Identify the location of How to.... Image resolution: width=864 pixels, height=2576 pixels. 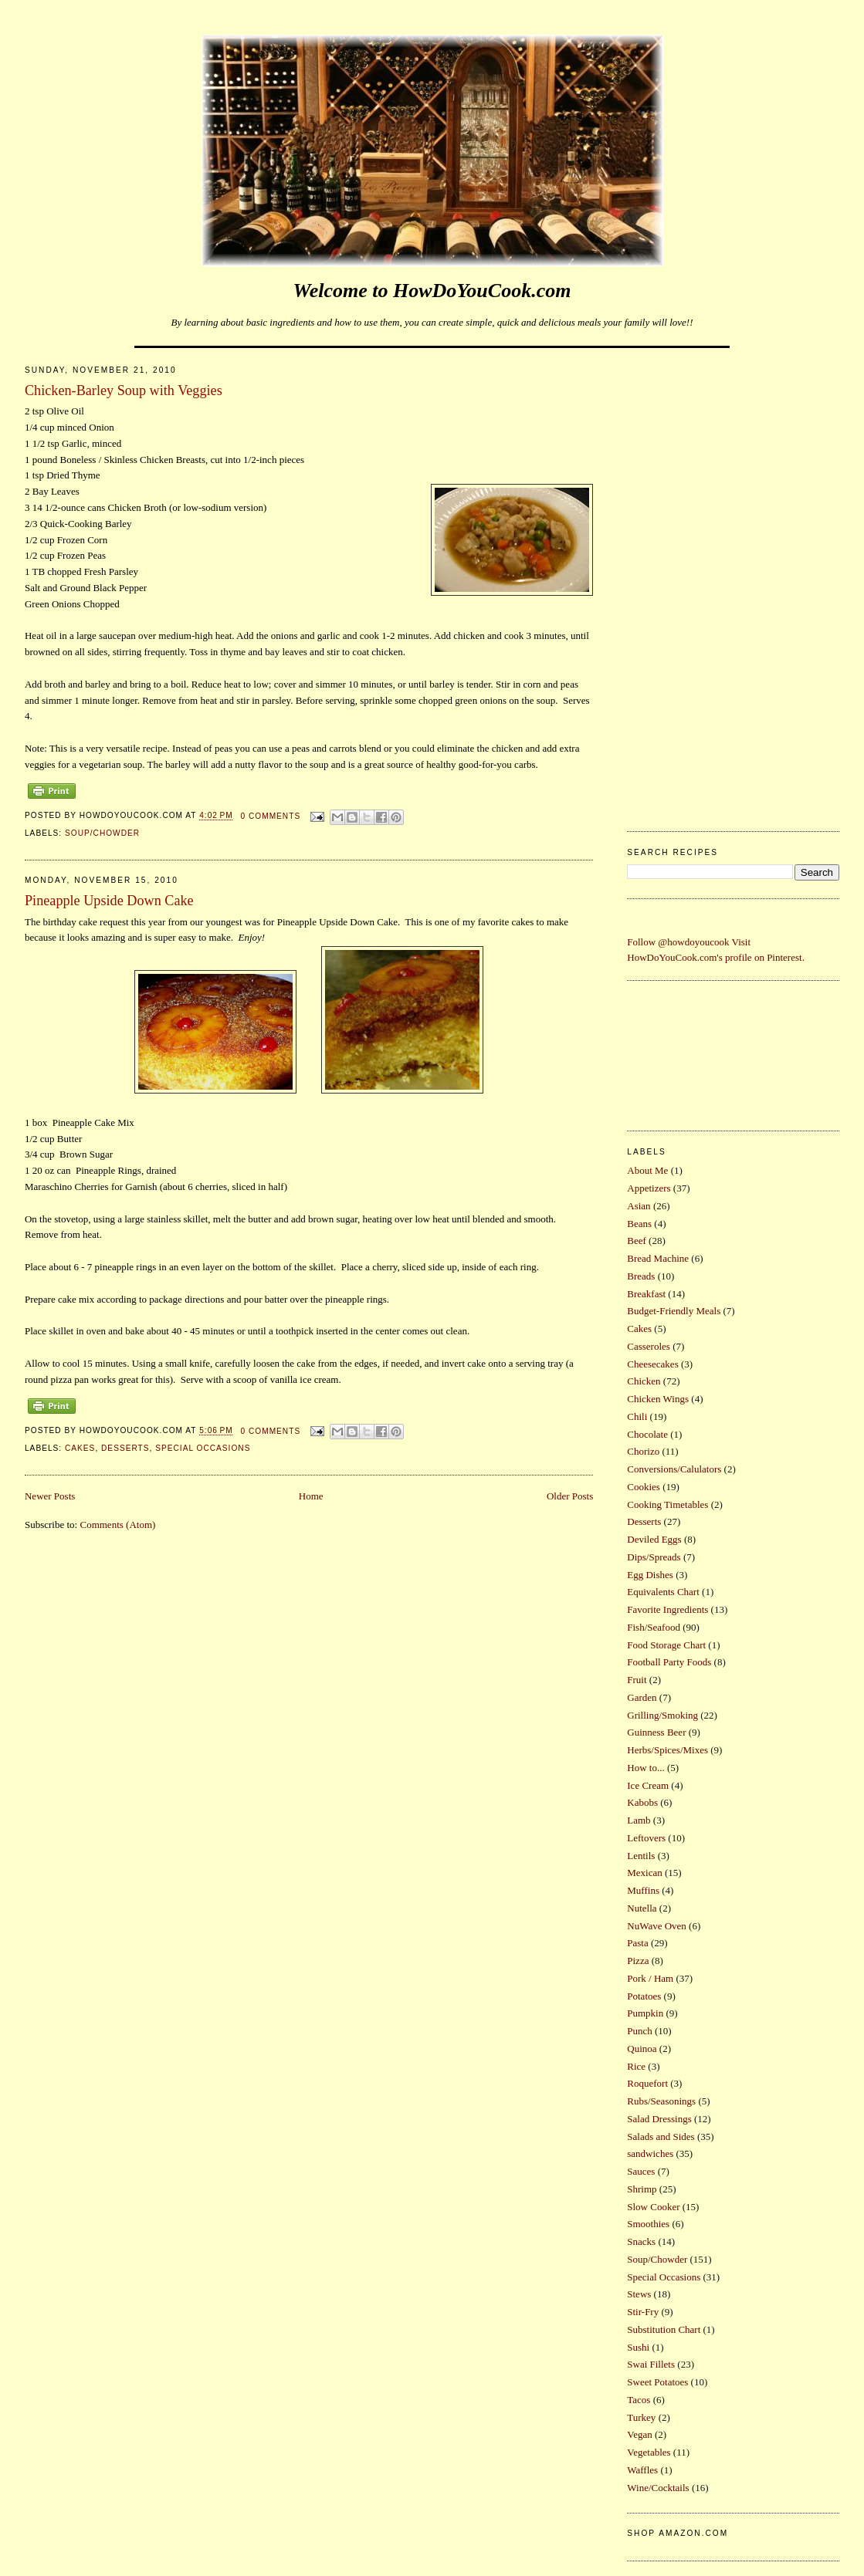
(645, 1767).